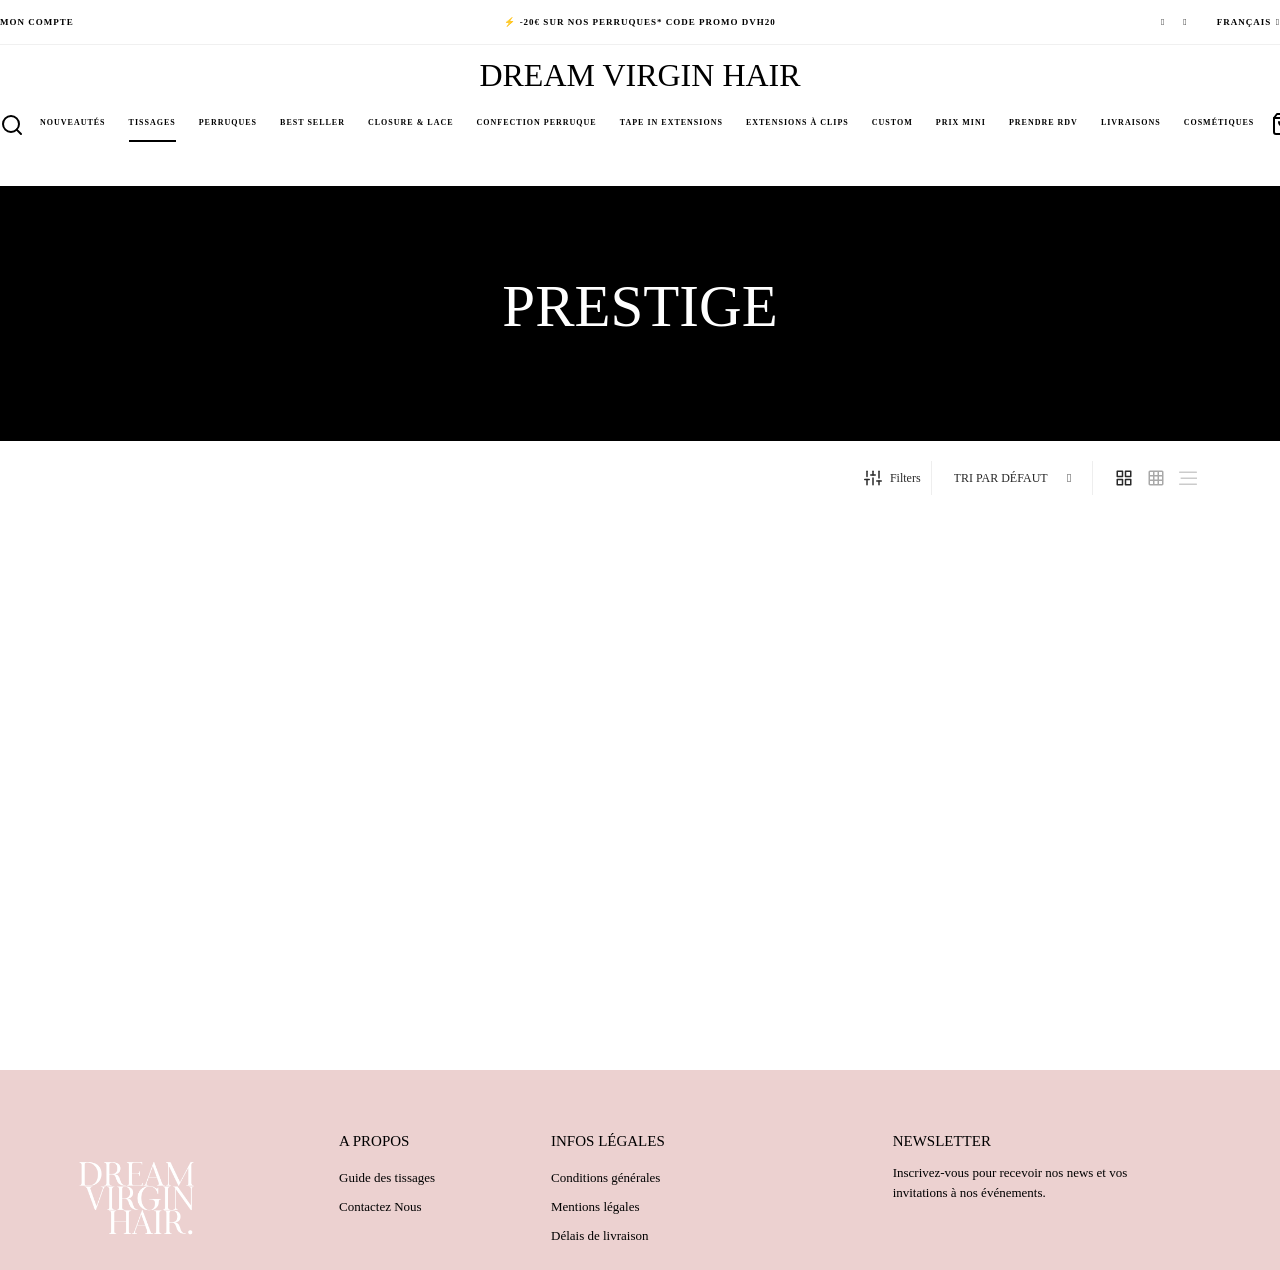 The width and height of the screenshot is (1280, 1270). I want to click on Closure & Lace, so click(411, 122).